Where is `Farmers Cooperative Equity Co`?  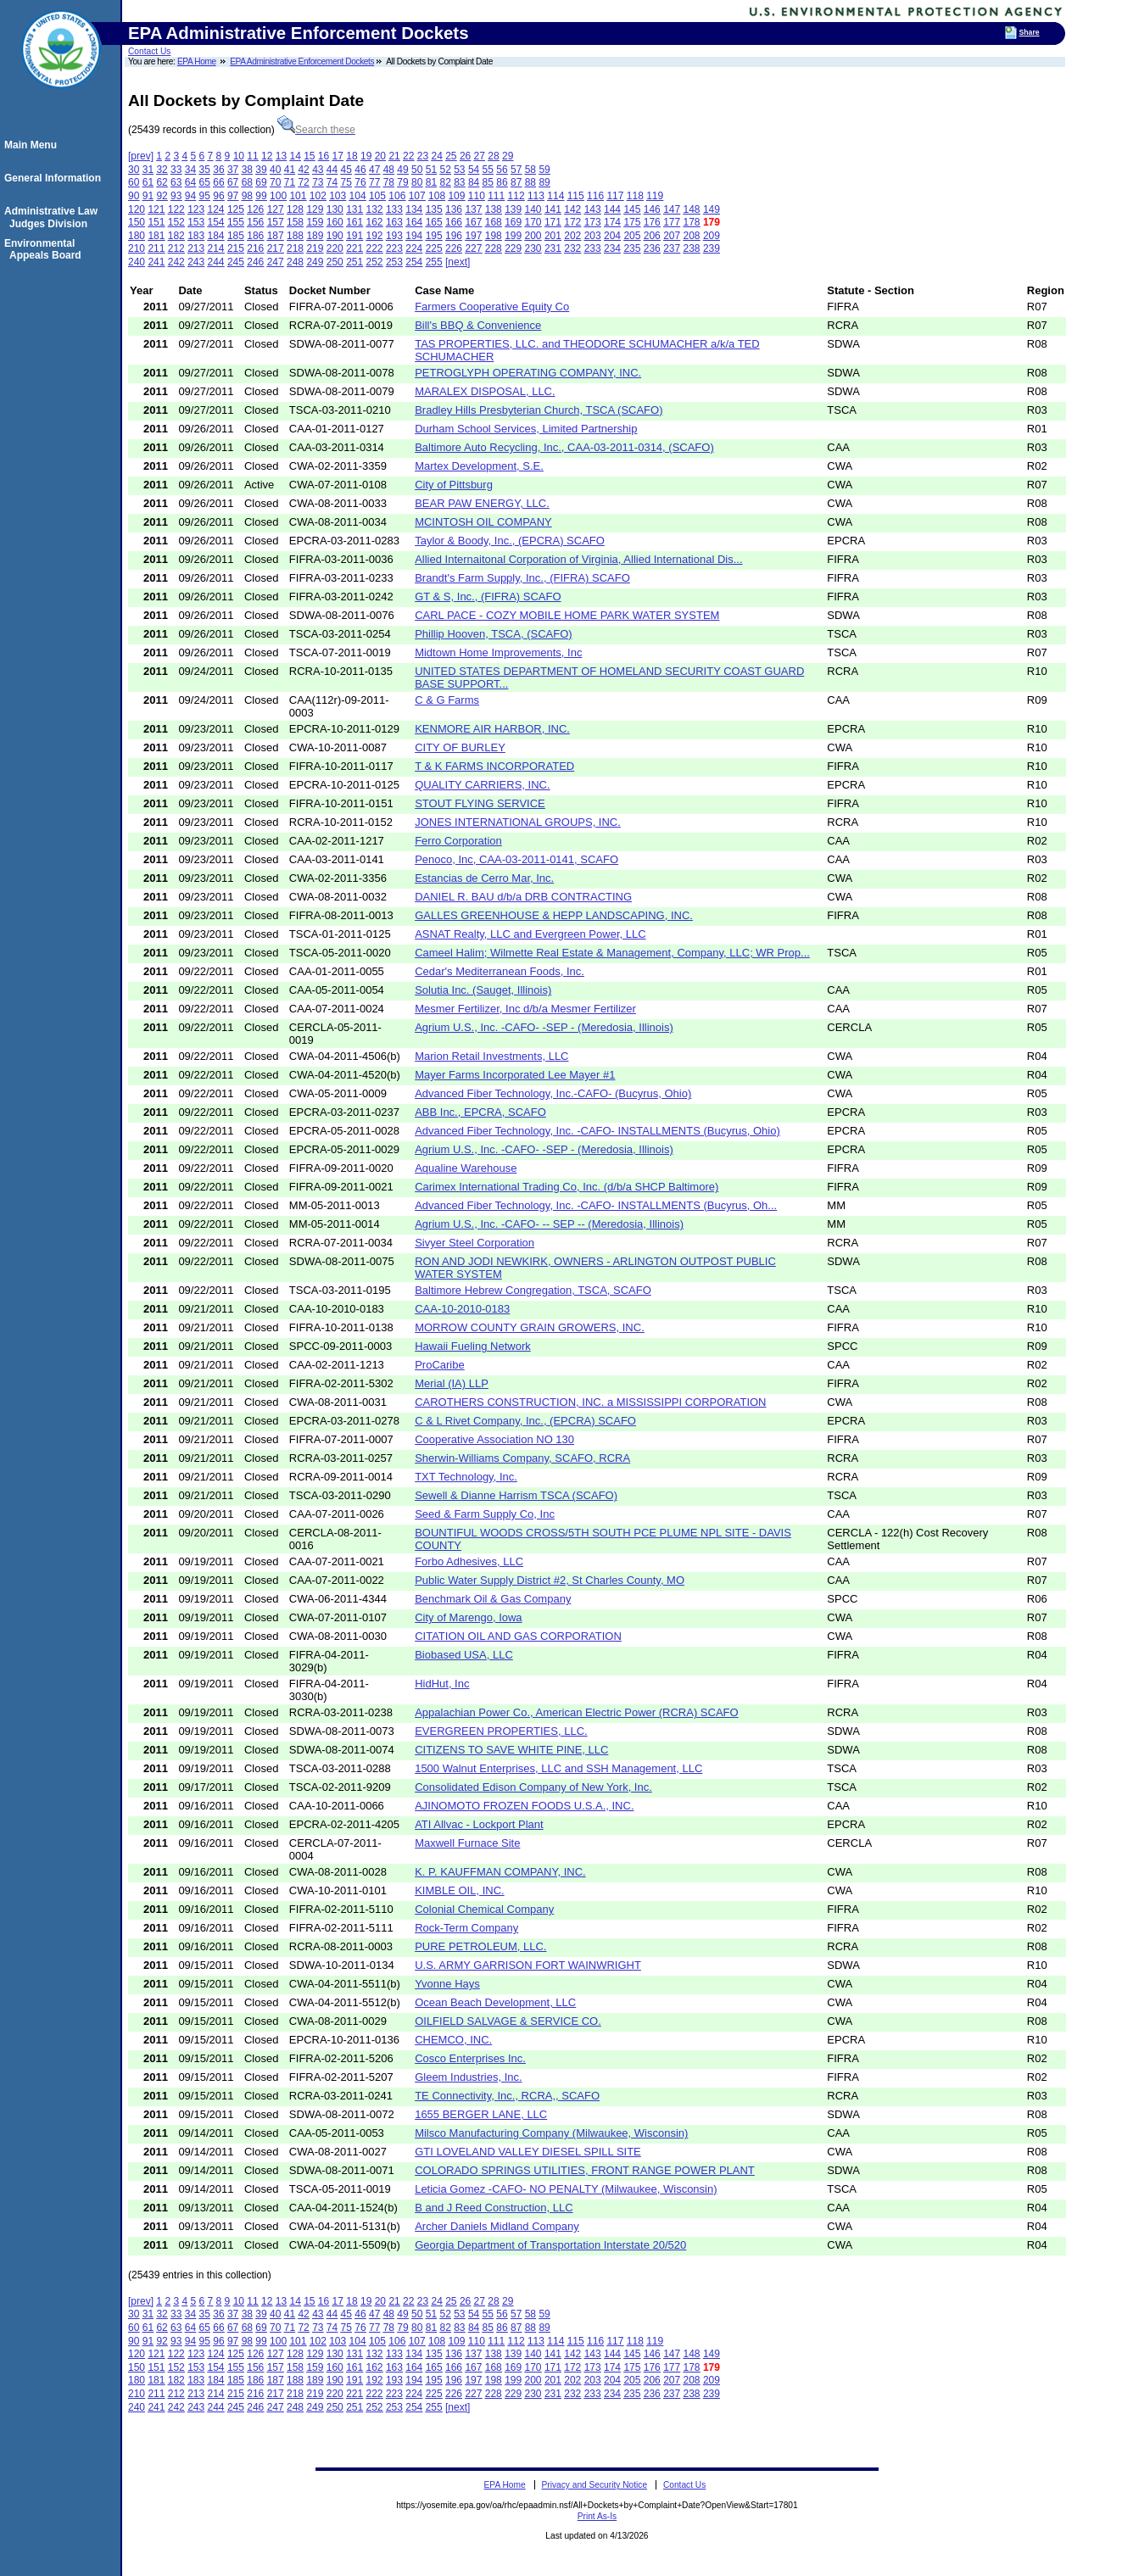
Farmers Cooperative Equity Co is located at coordinates (492, 306).